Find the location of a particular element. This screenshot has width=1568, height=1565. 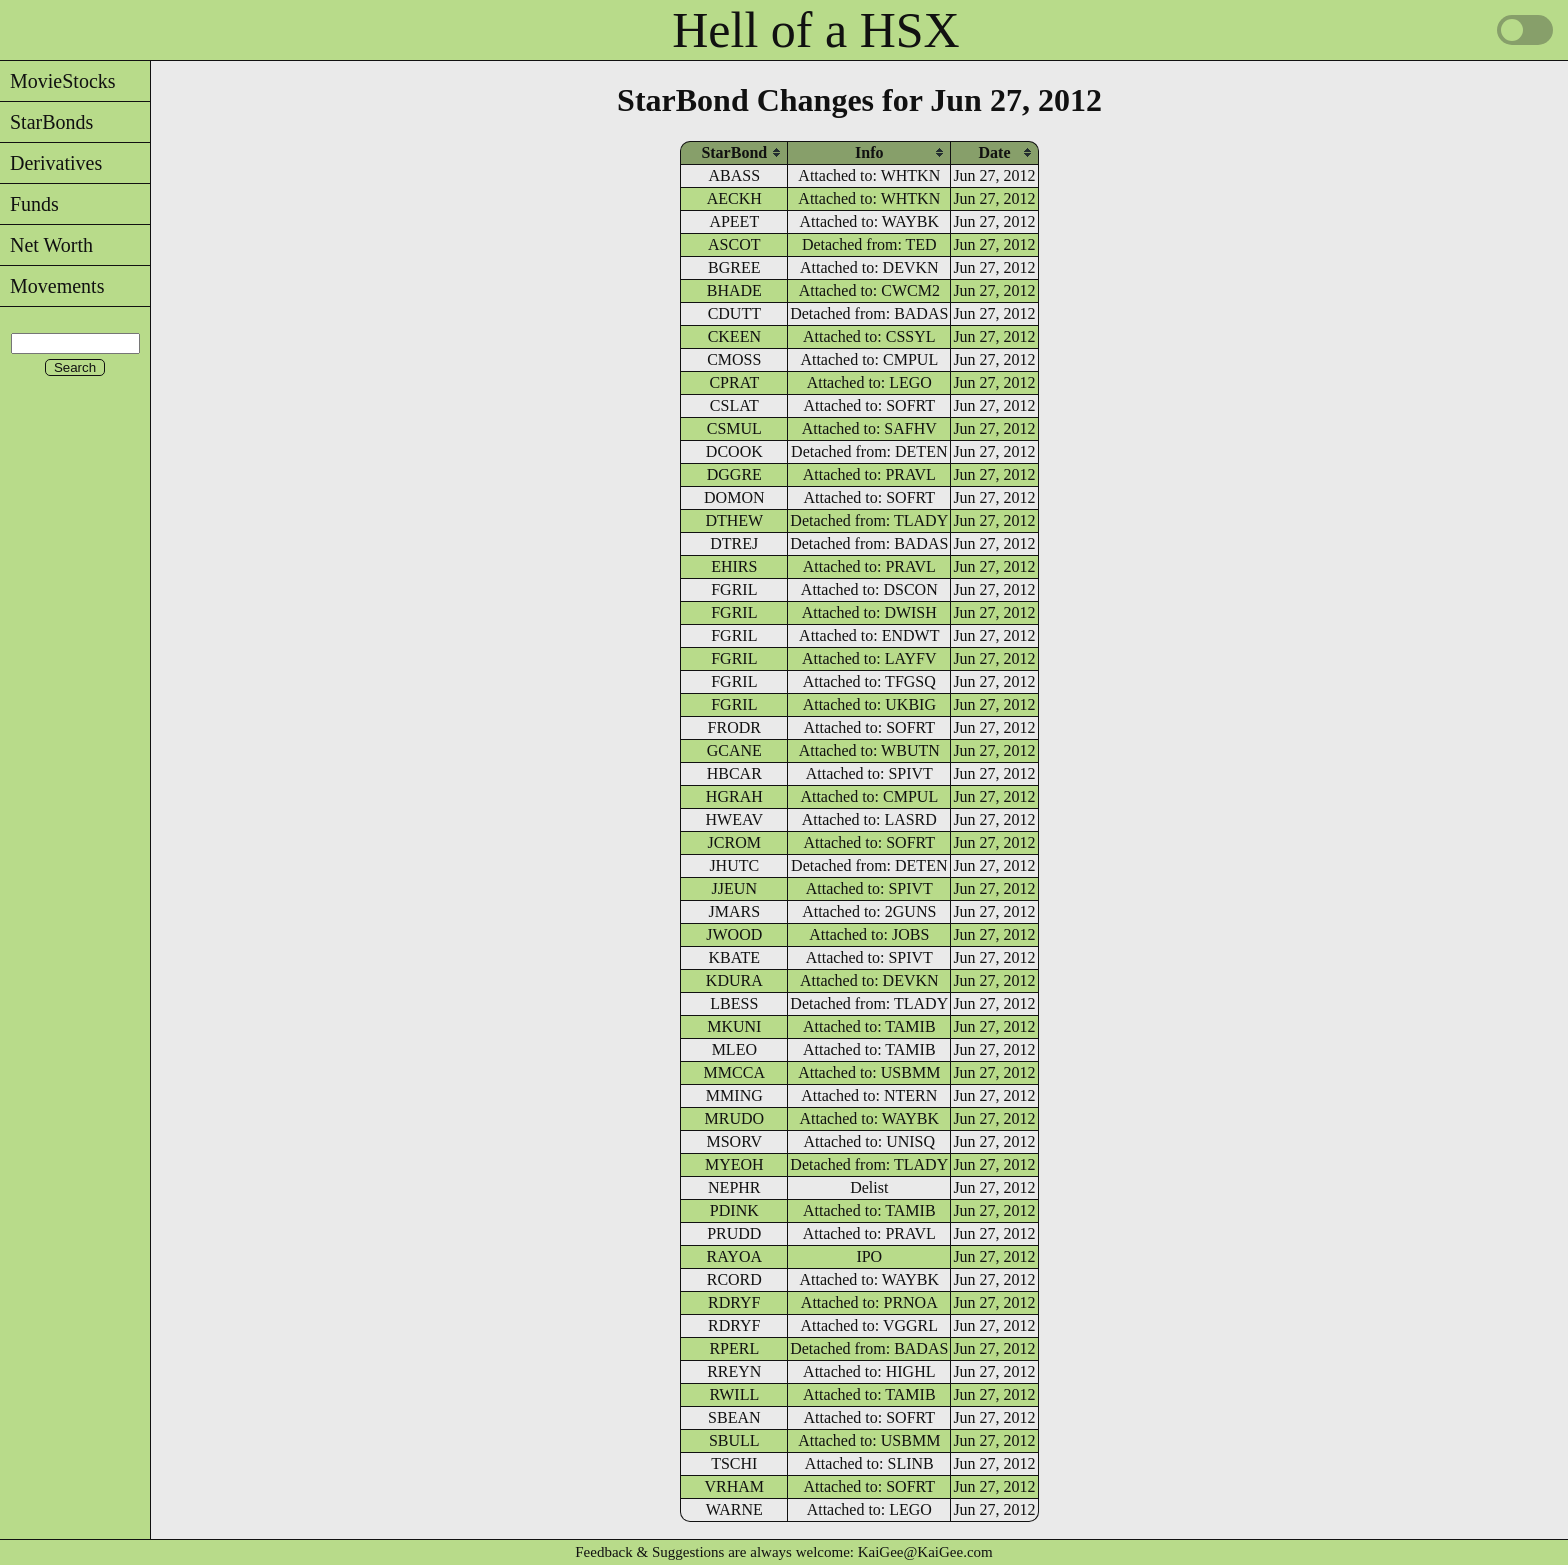

EHIRS is located at coordinates (734, 566).